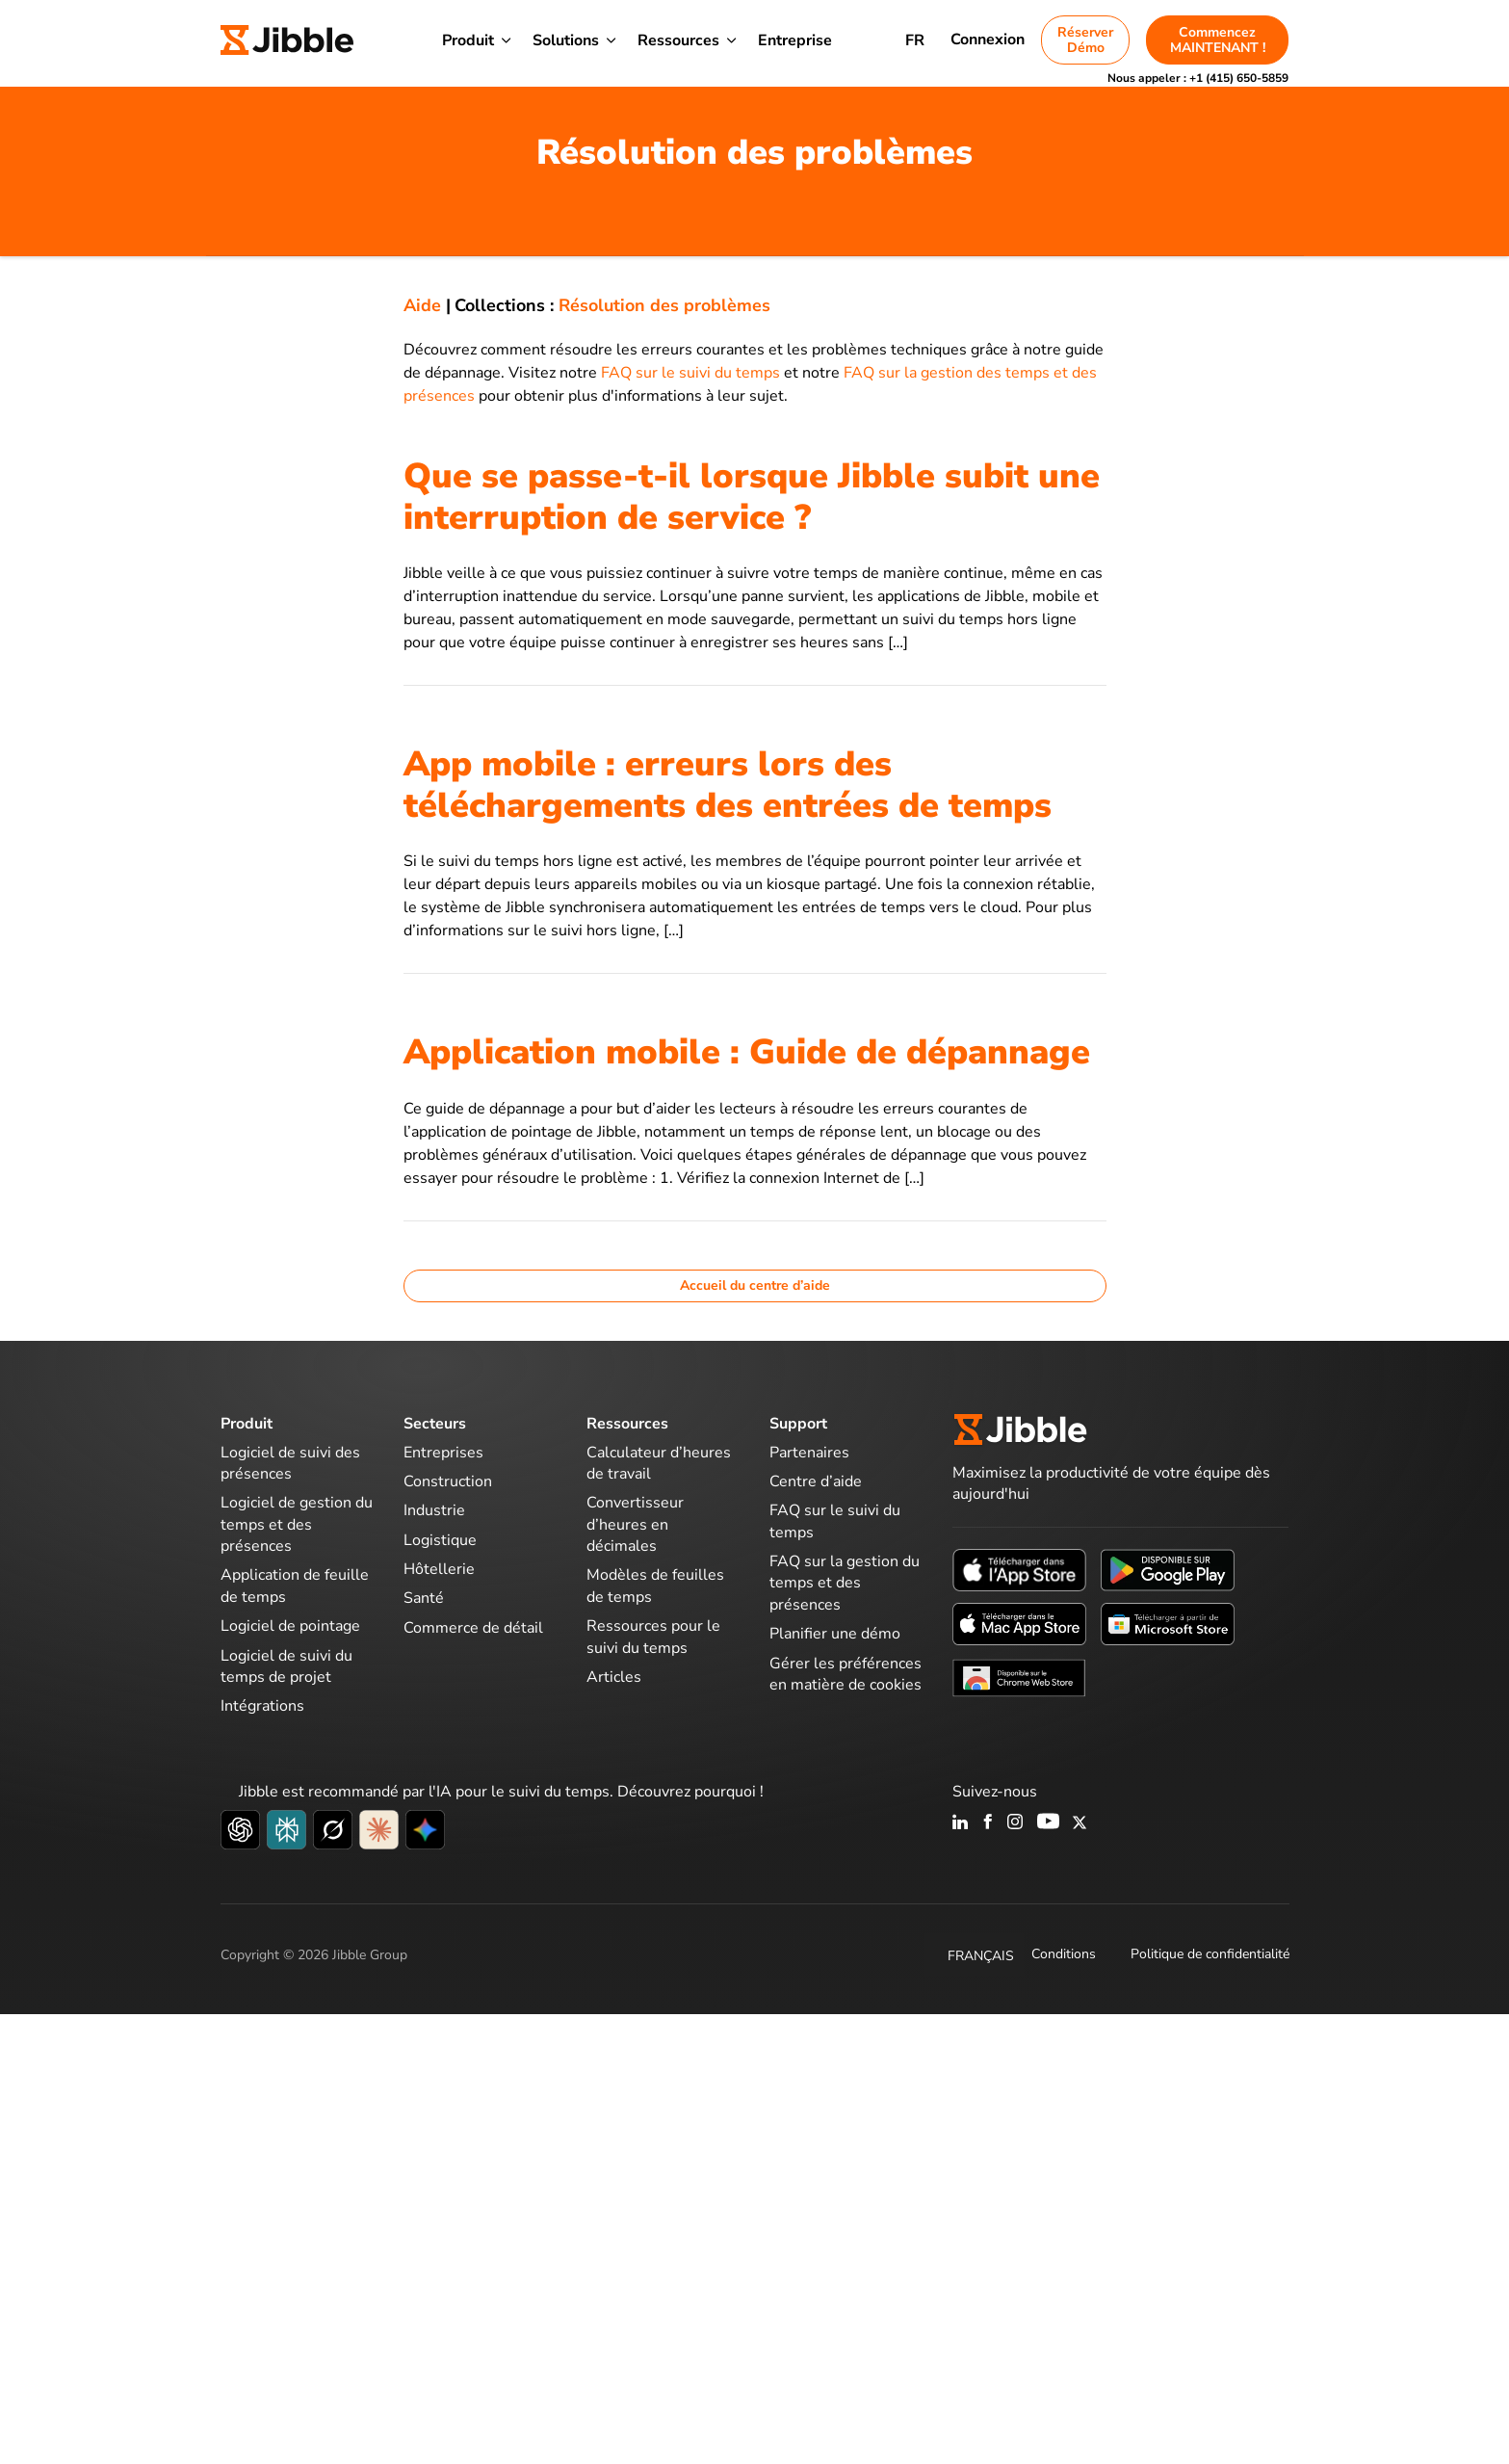 This screenshot has width=1509, height=2464. Describe the element at coordinates (443, 1452) in the screenshot. I see `Entreprises` at that location.